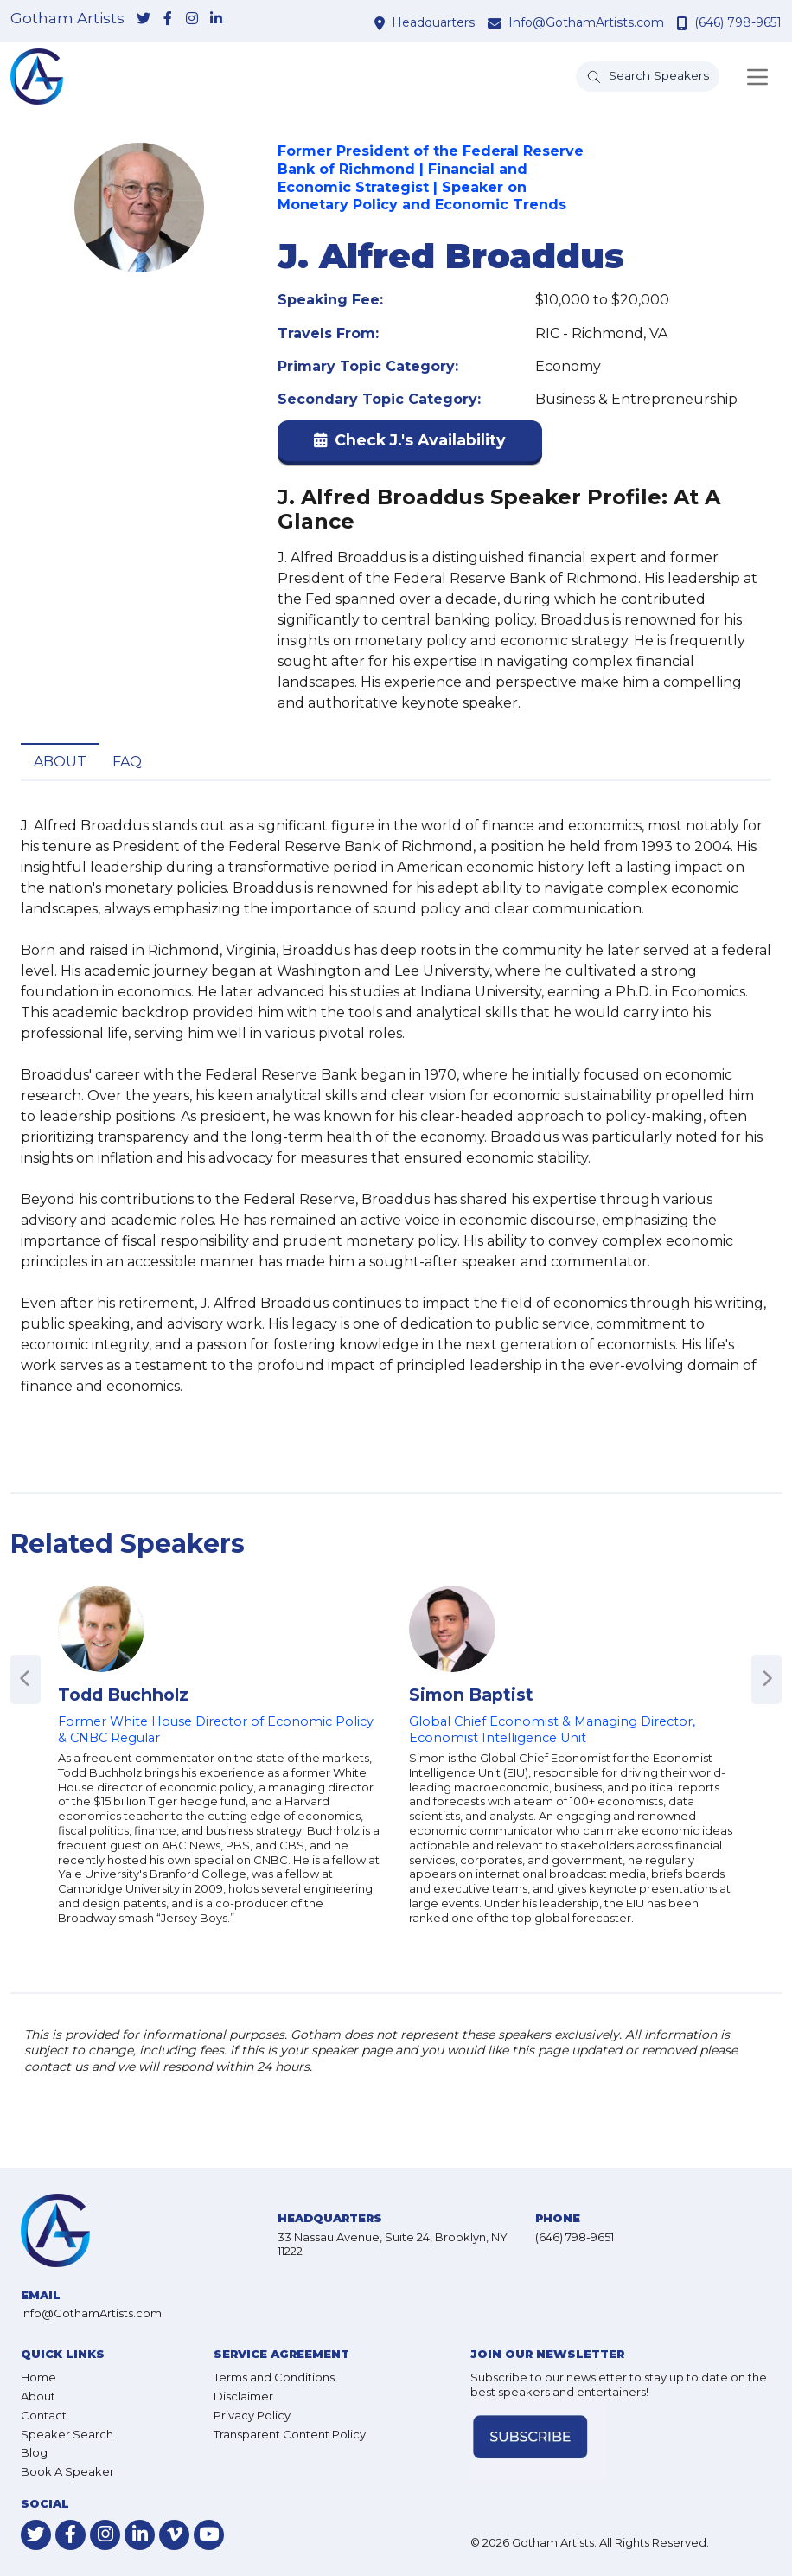 This screenshot has width=792, height=2576. What do you see at coordinates (192, 20) in the screenshot?
I see `[link-for-instagram]` at bounding box center [192, 20].